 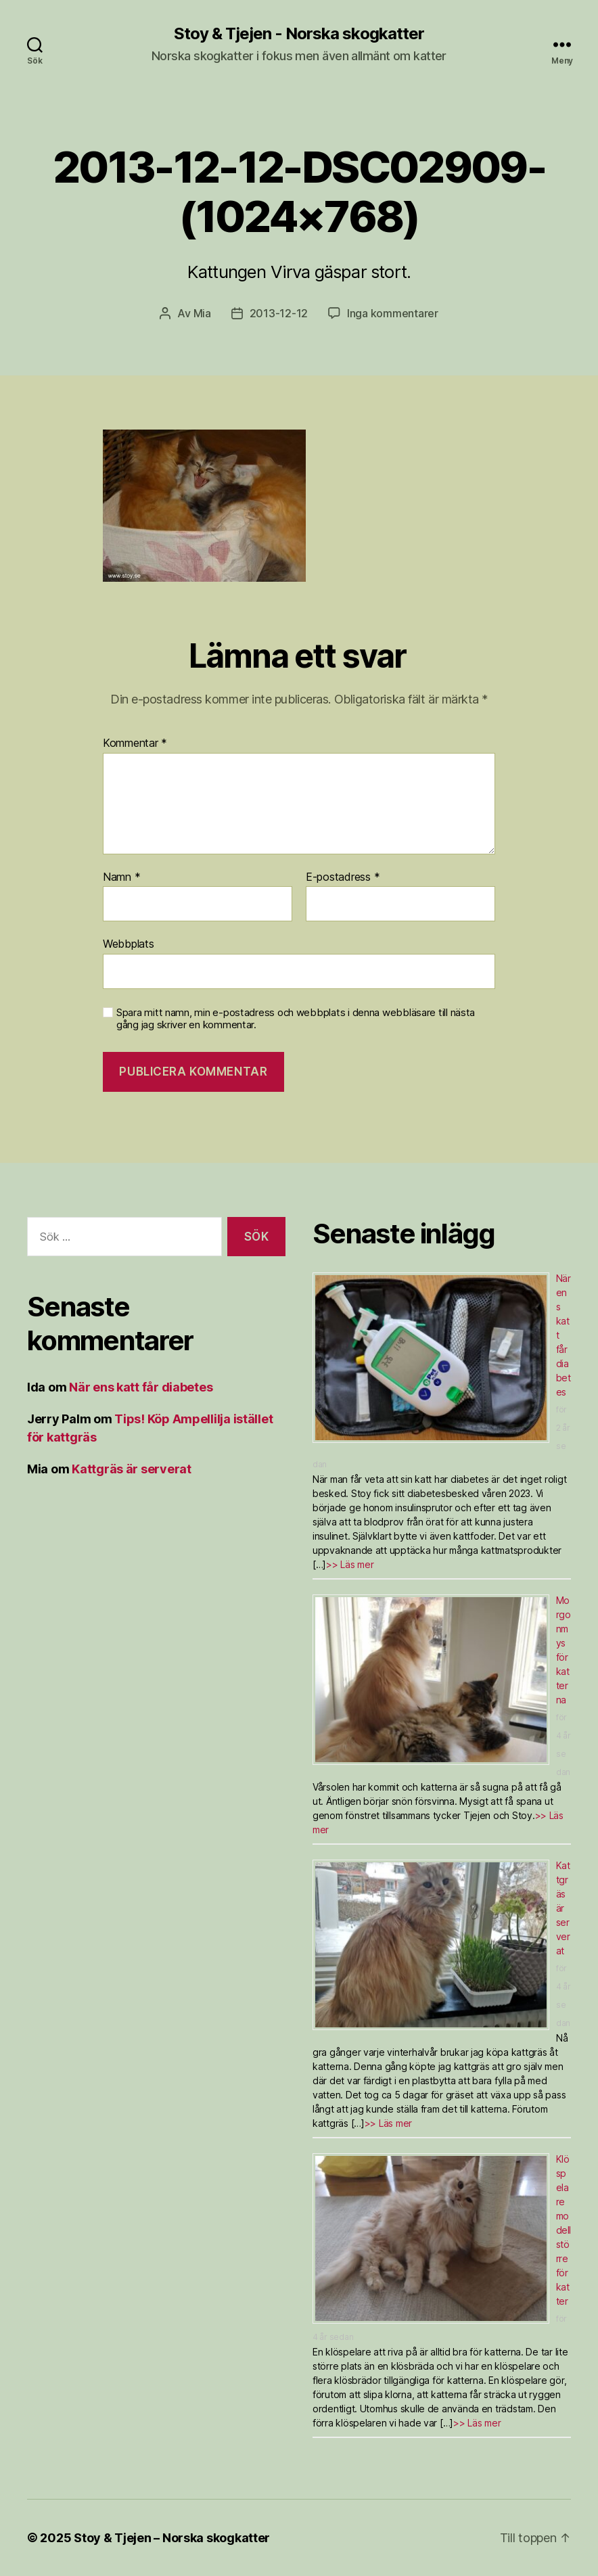 What do you see at coordinates (279, 313) in the screenshot?
I see `2013-12-12` at bounding box center [279, 313].